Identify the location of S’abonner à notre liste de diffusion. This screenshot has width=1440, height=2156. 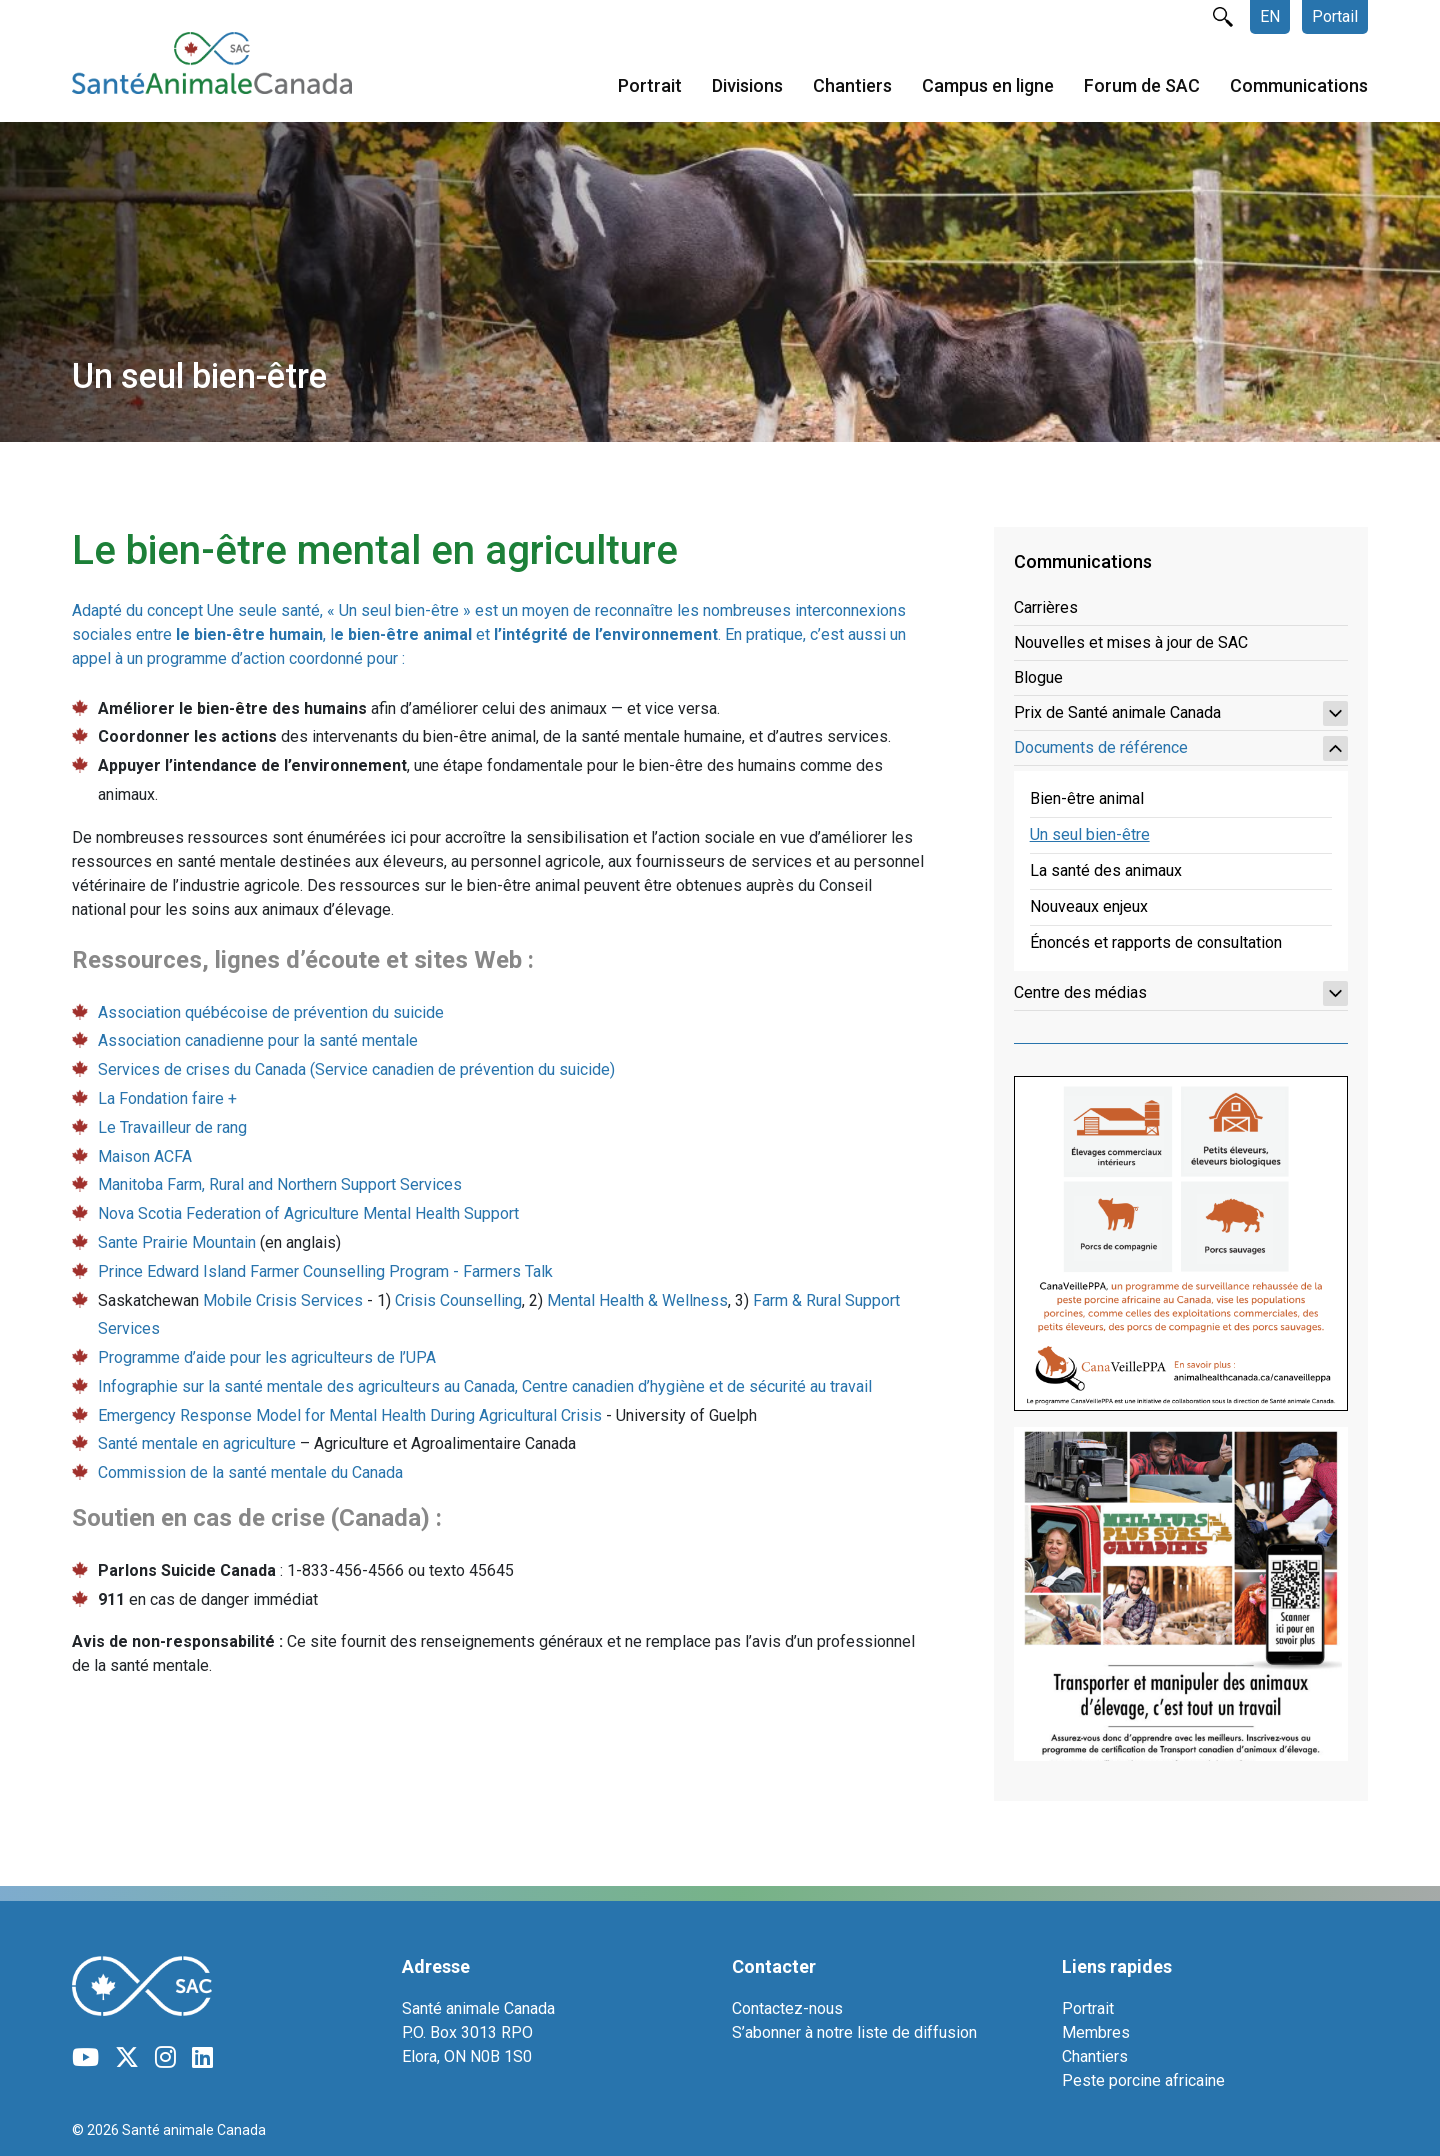
(854, 2032).